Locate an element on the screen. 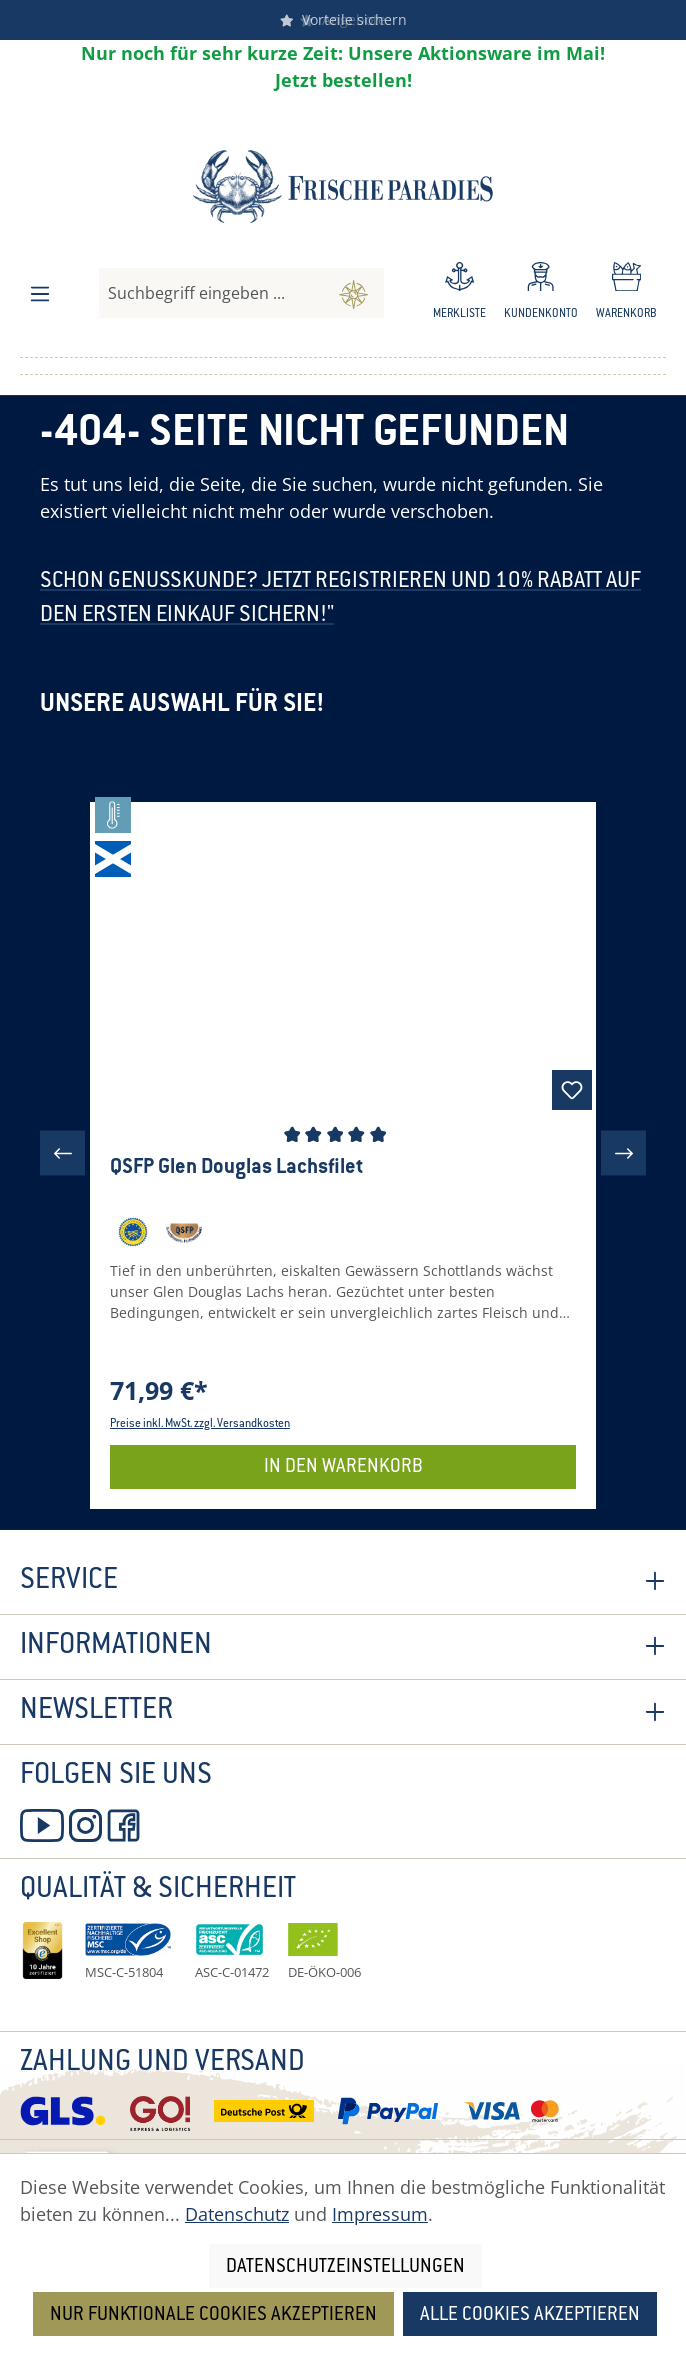 This screenshot has width=686, height=2360. Datenschutzeinstellungen is located at coordinates (345, 2267).